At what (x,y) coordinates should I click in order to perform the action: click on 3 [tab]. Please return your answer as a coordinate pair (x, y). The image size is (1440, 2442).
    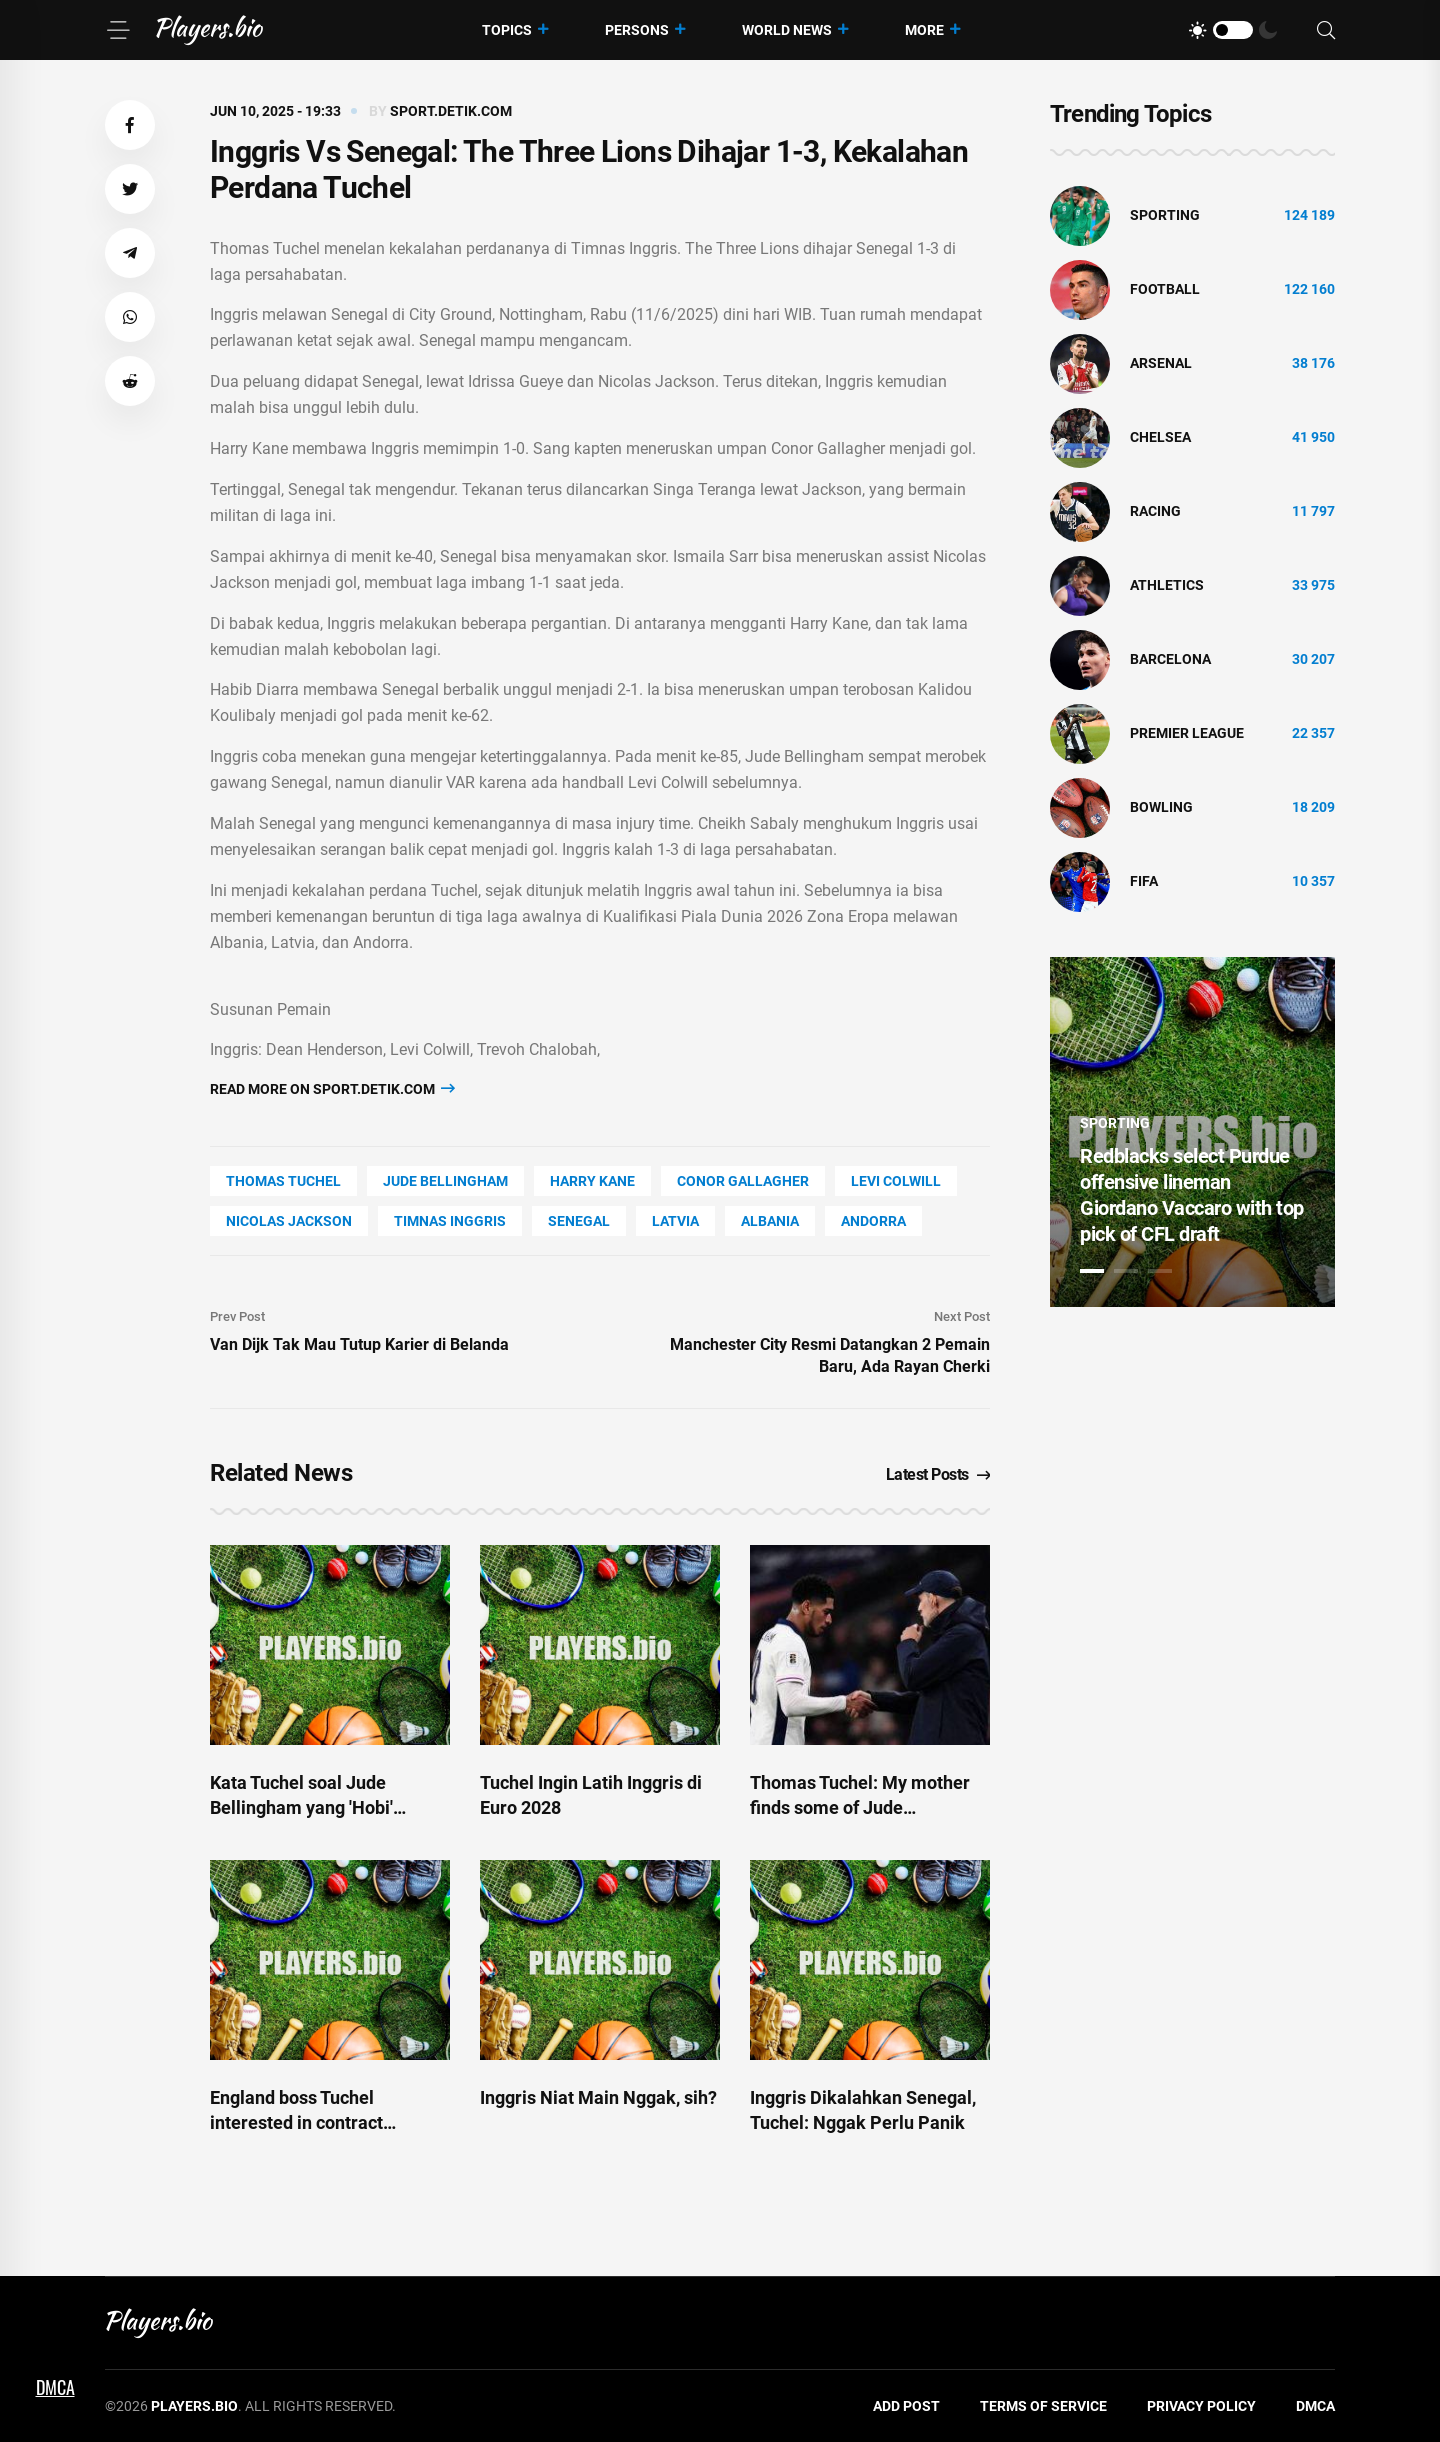
    Looking at the image, I should click on (1160, 1271).